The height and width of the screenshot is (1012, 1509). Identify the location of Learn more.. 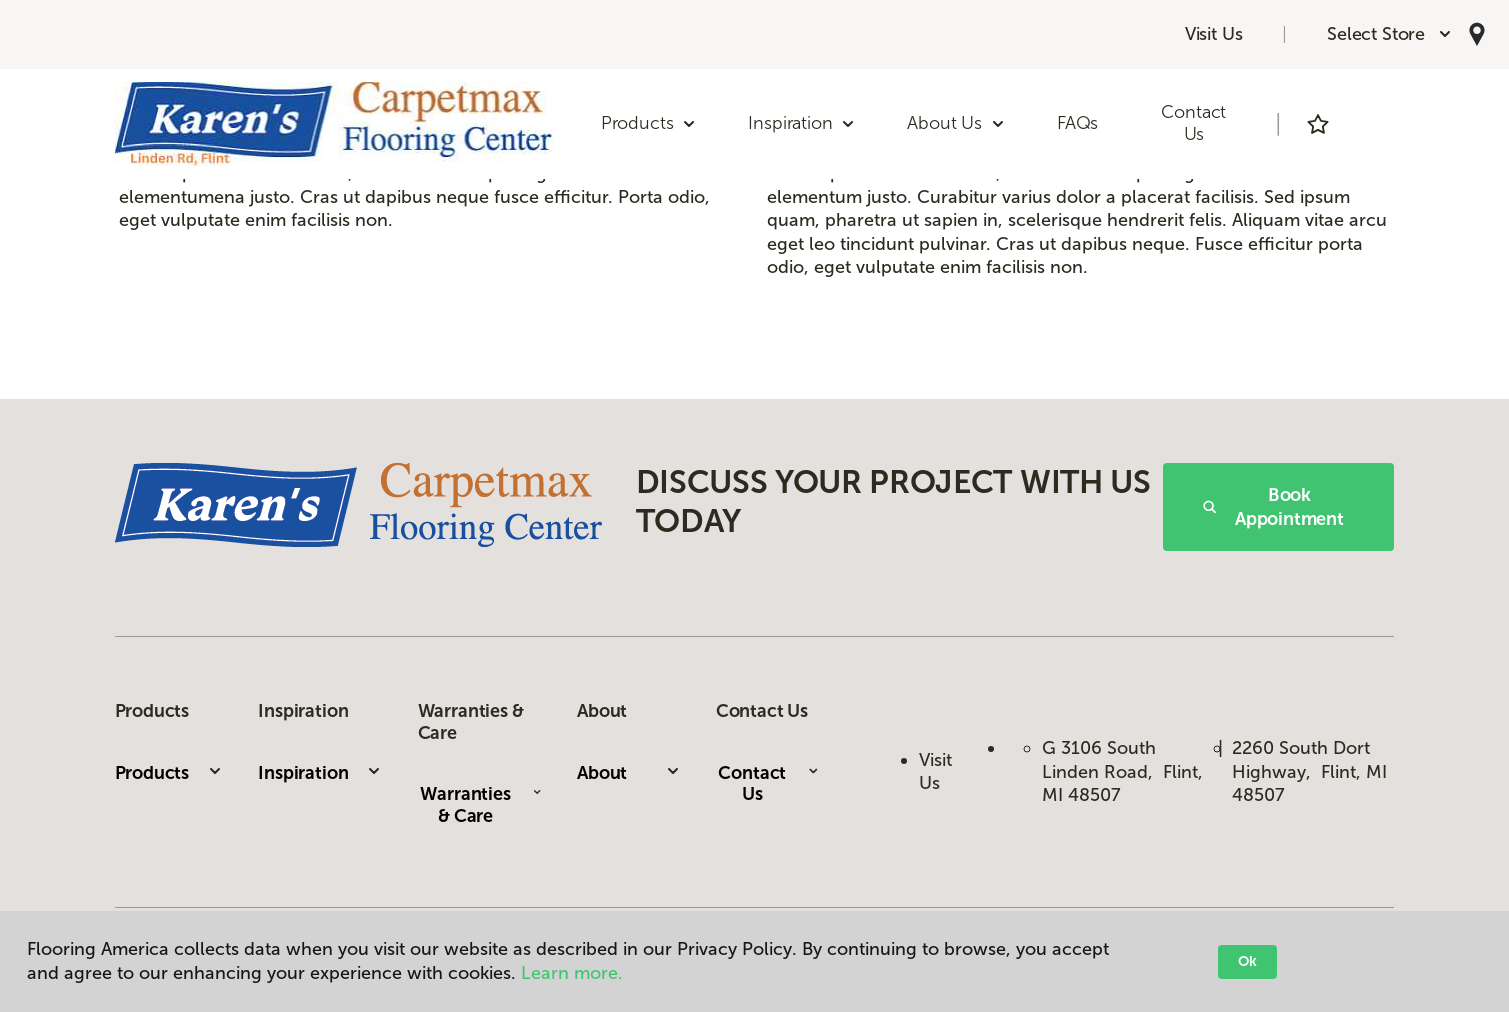
(572, 973).